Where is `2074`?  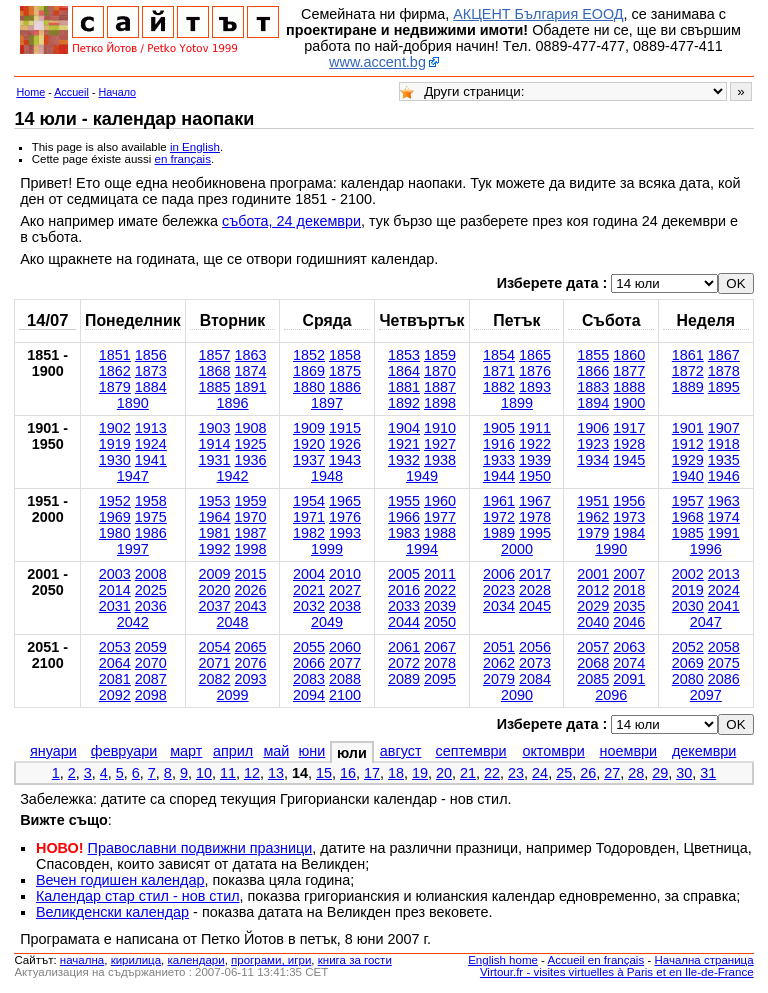
2074 is located at coordinates (629, 663).